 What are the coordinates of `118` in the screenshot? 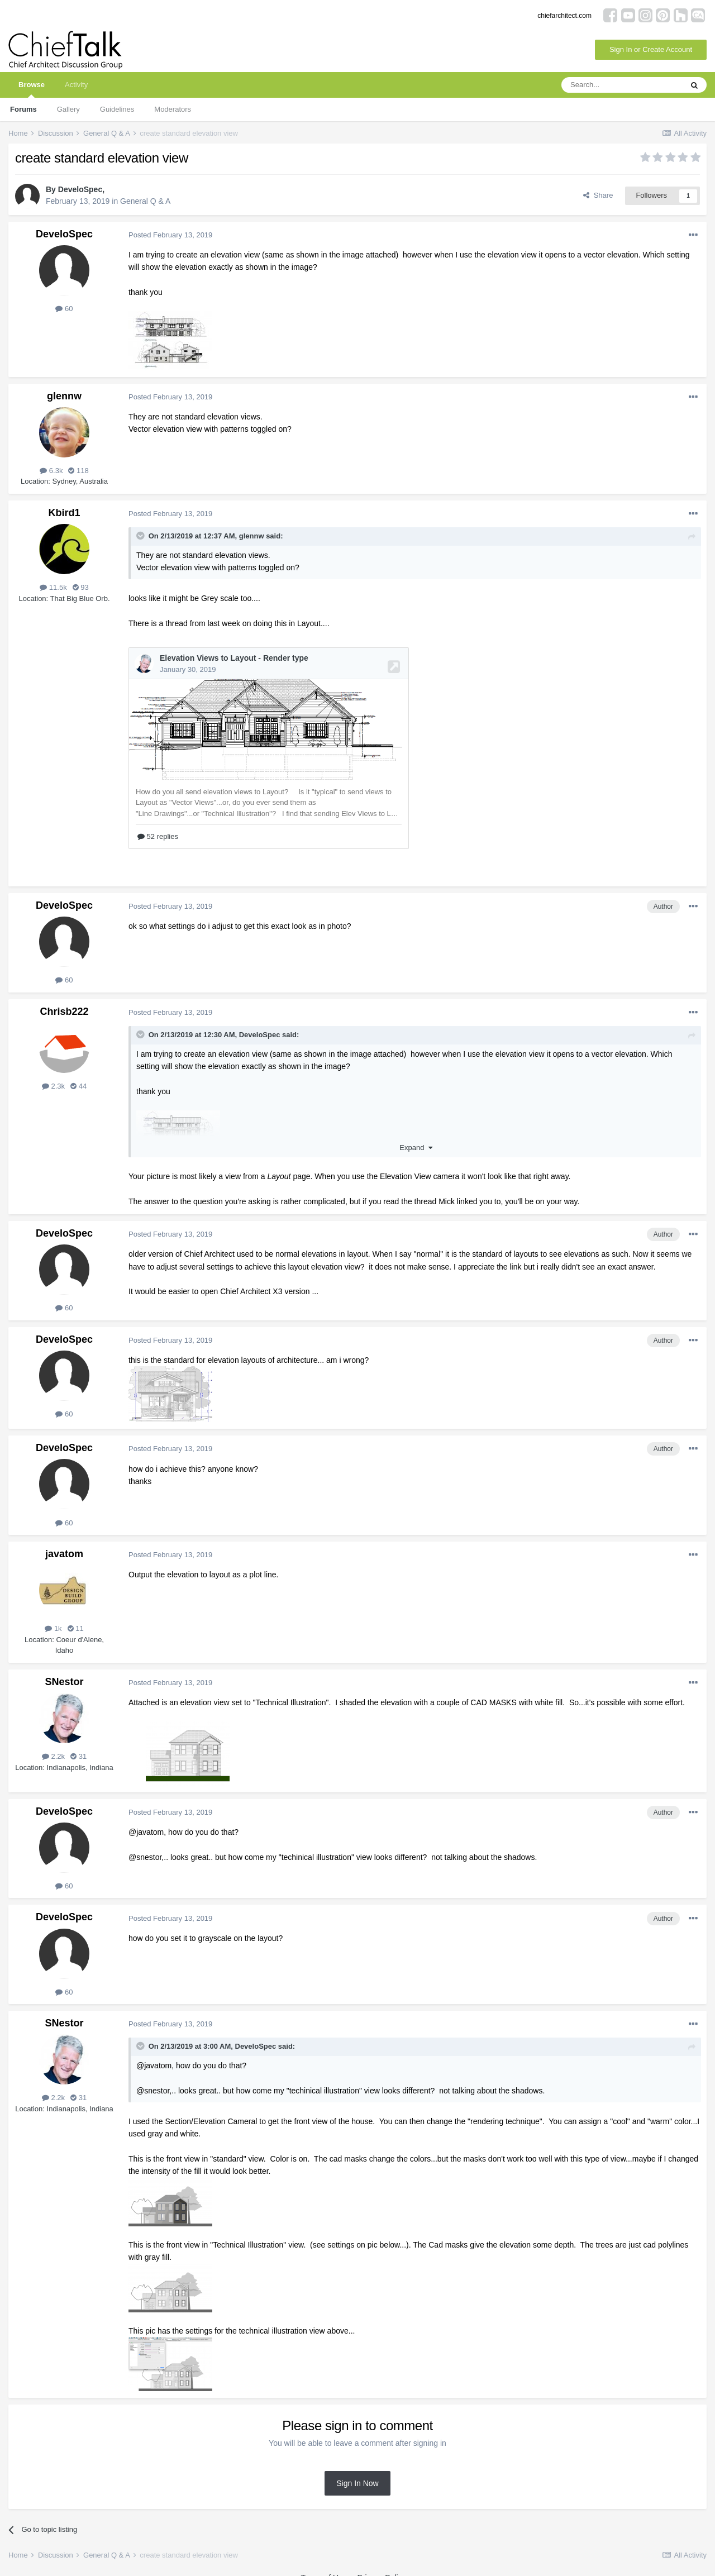 It's located at (78, 470).